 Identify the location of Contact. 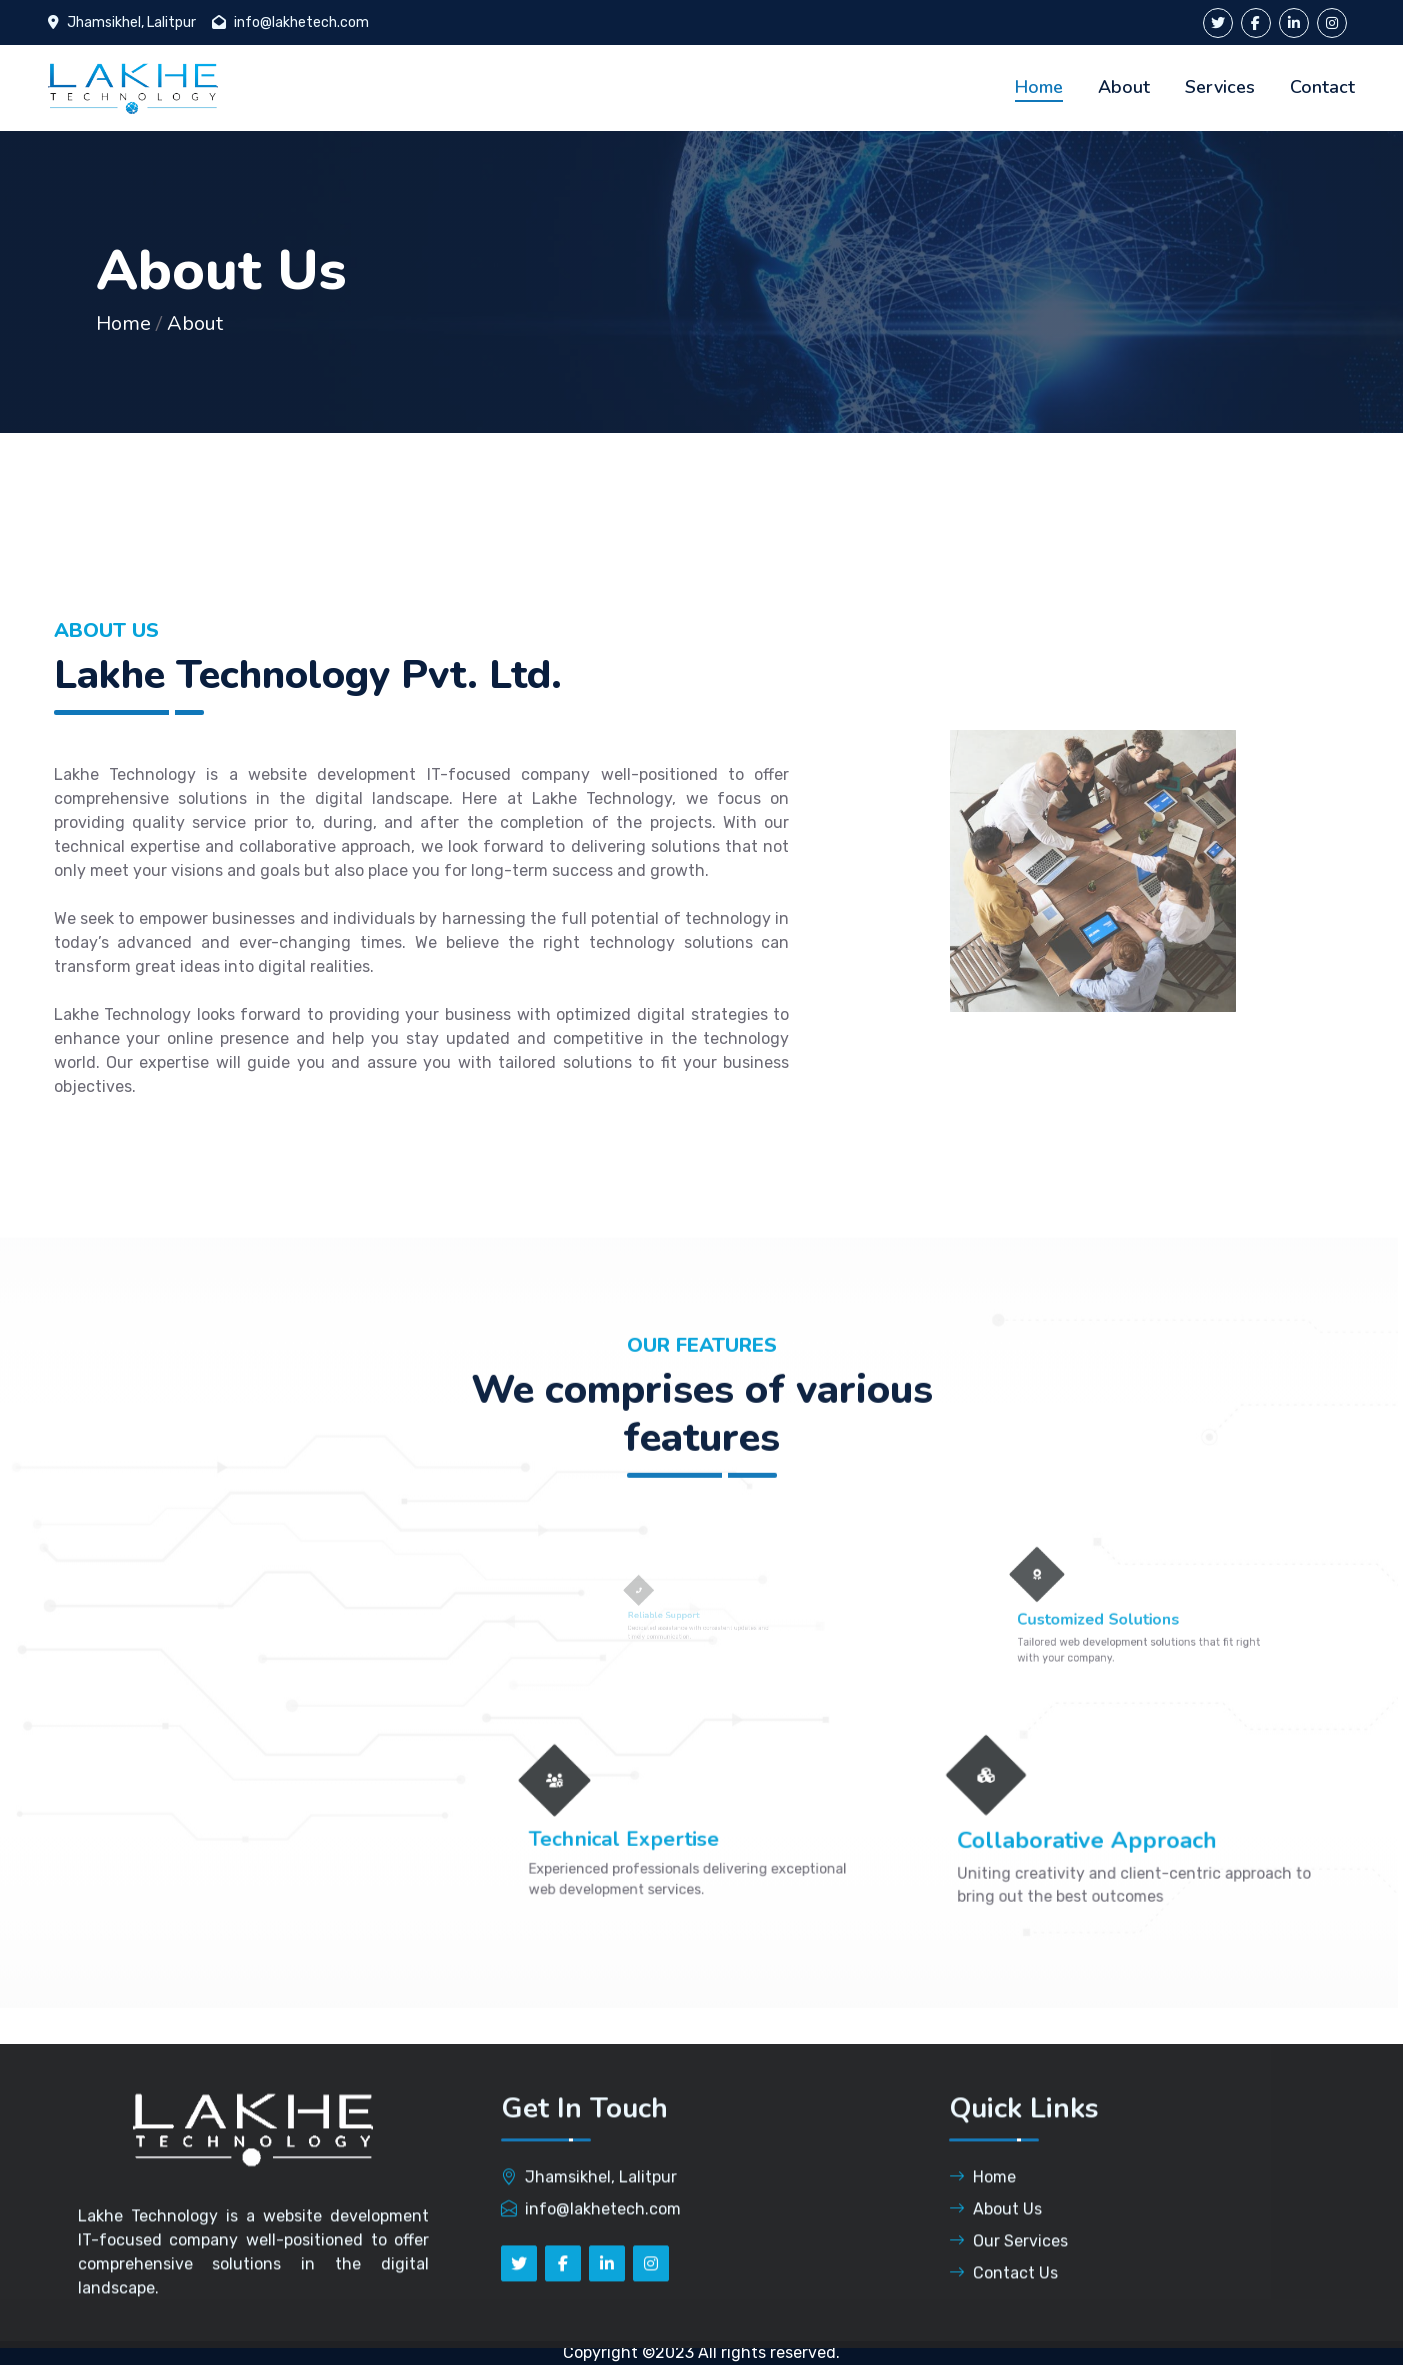
(1322, 87).